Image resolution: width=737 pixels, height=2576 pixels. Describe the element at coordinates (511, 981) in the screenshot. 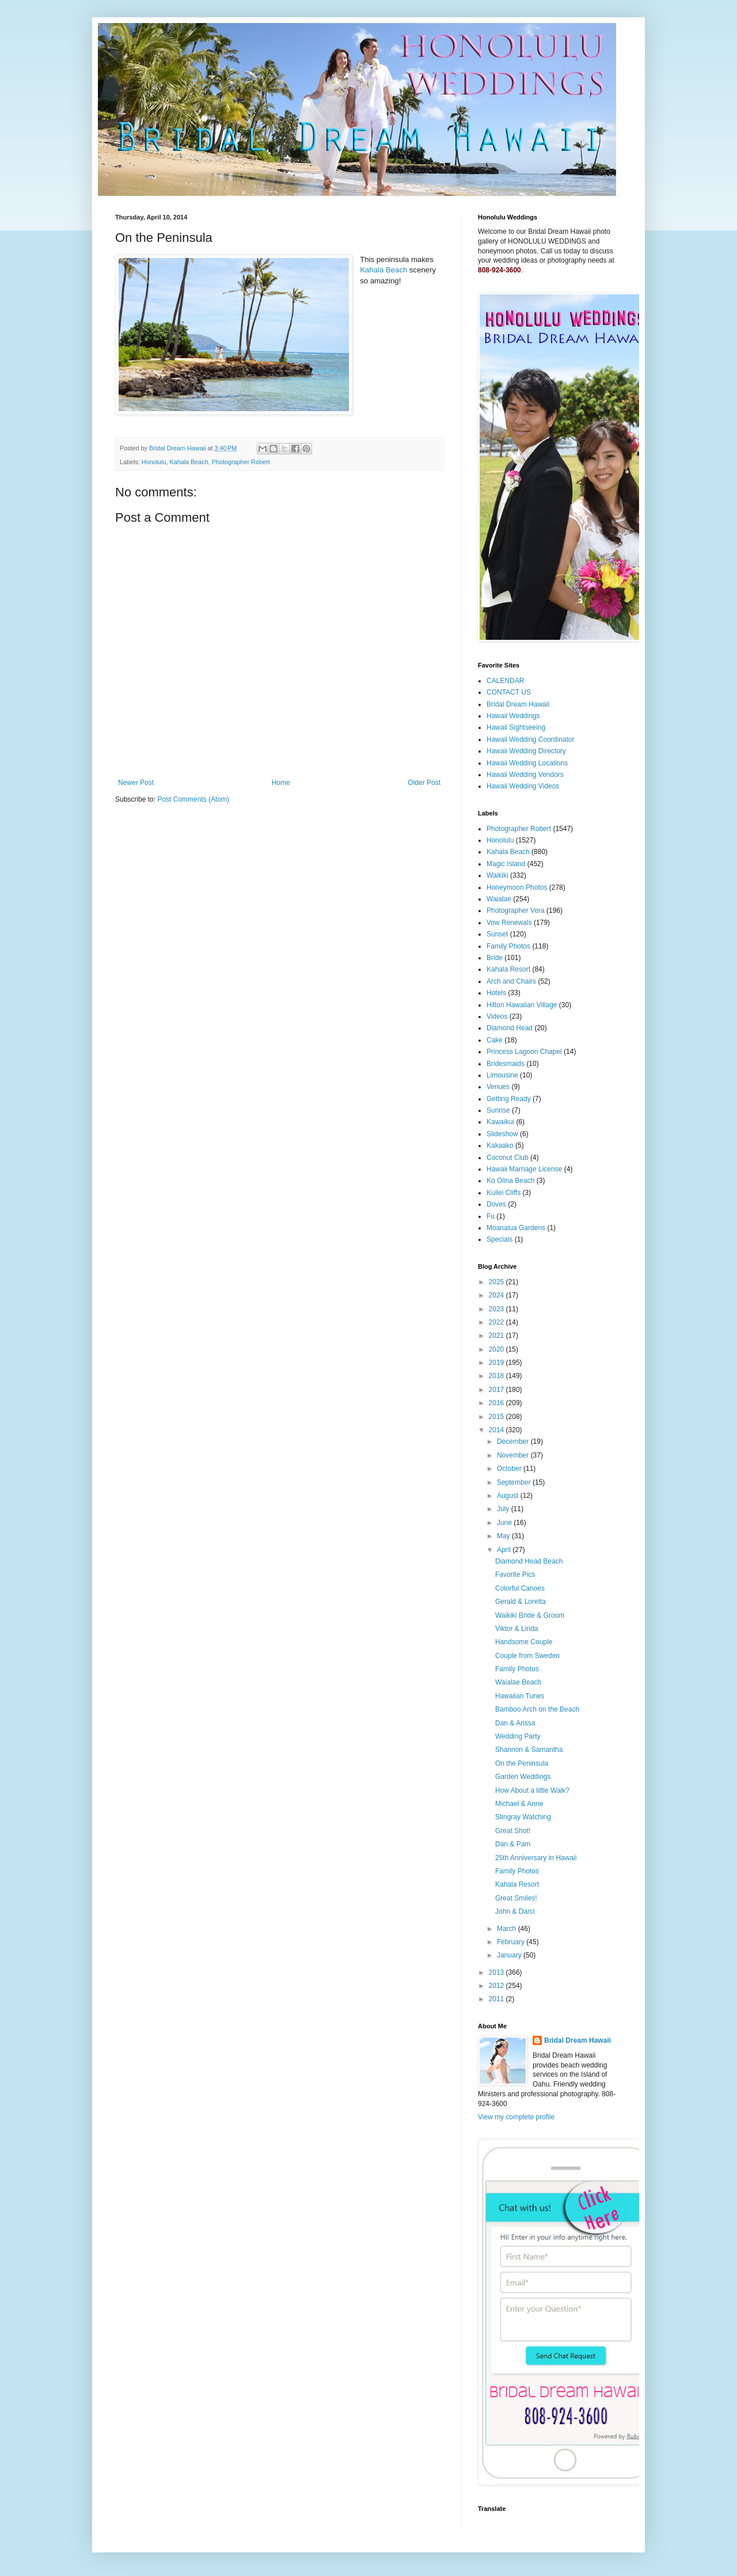

I see `Arch and Chairs` at that location.